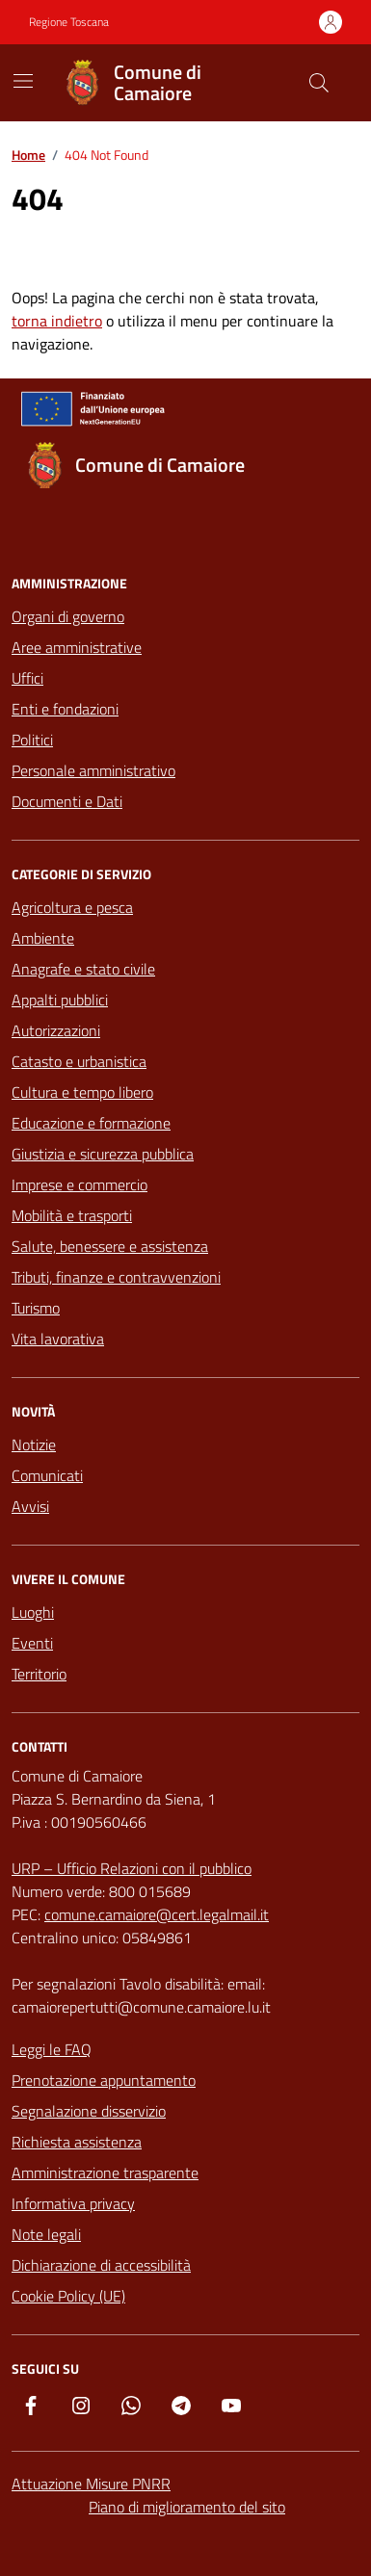 The image size is (371, 2576). What do you see at coordinates (319, 83) in the screenshot?
I see `[Cerca nel sito]` at bounding box center [319, 83].